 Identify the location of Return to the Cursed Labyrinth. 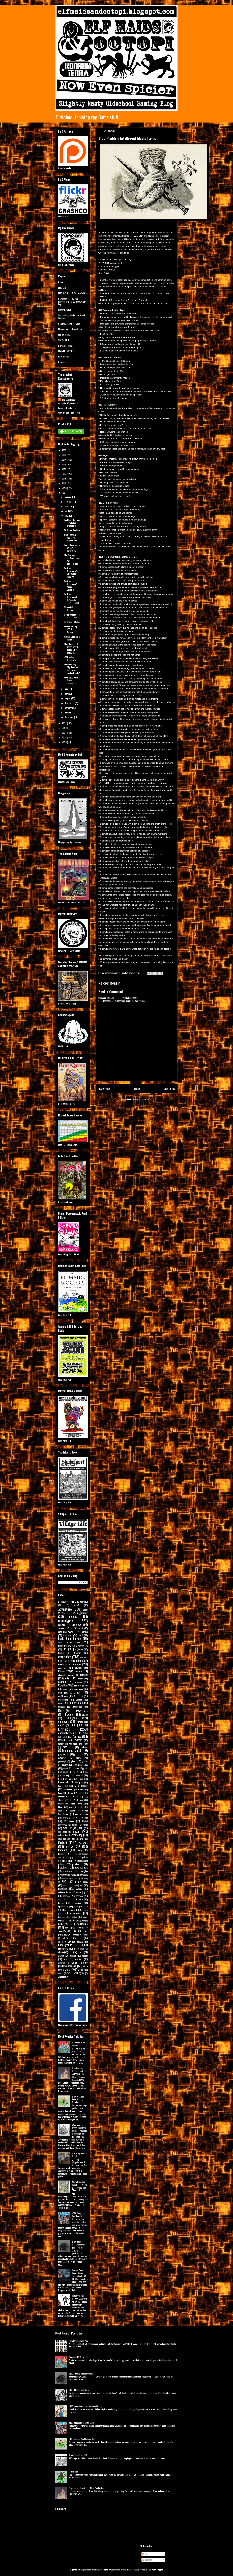
(79, 2297).